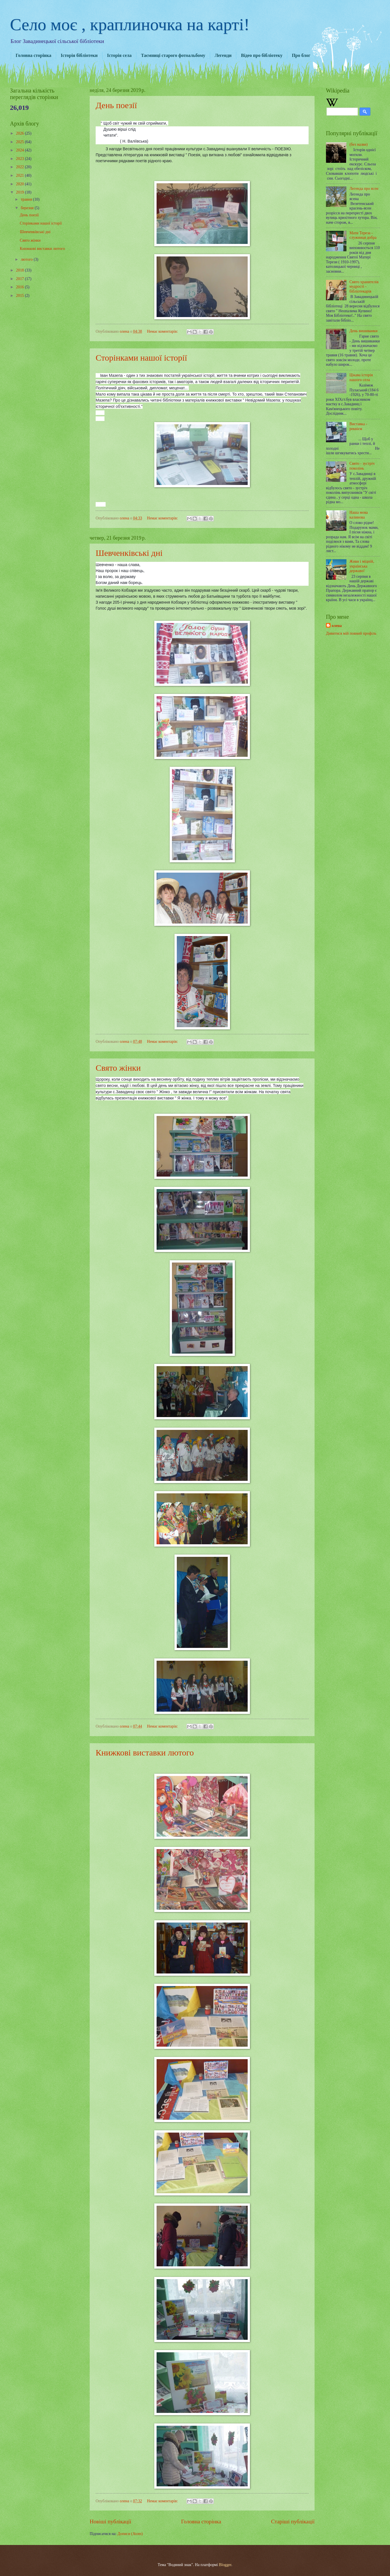 This screenshot has width=390, height=2576. What do you see at coordinates (20, 175) in the screenshot?
I see `2021` at bounding box center [20, 175].